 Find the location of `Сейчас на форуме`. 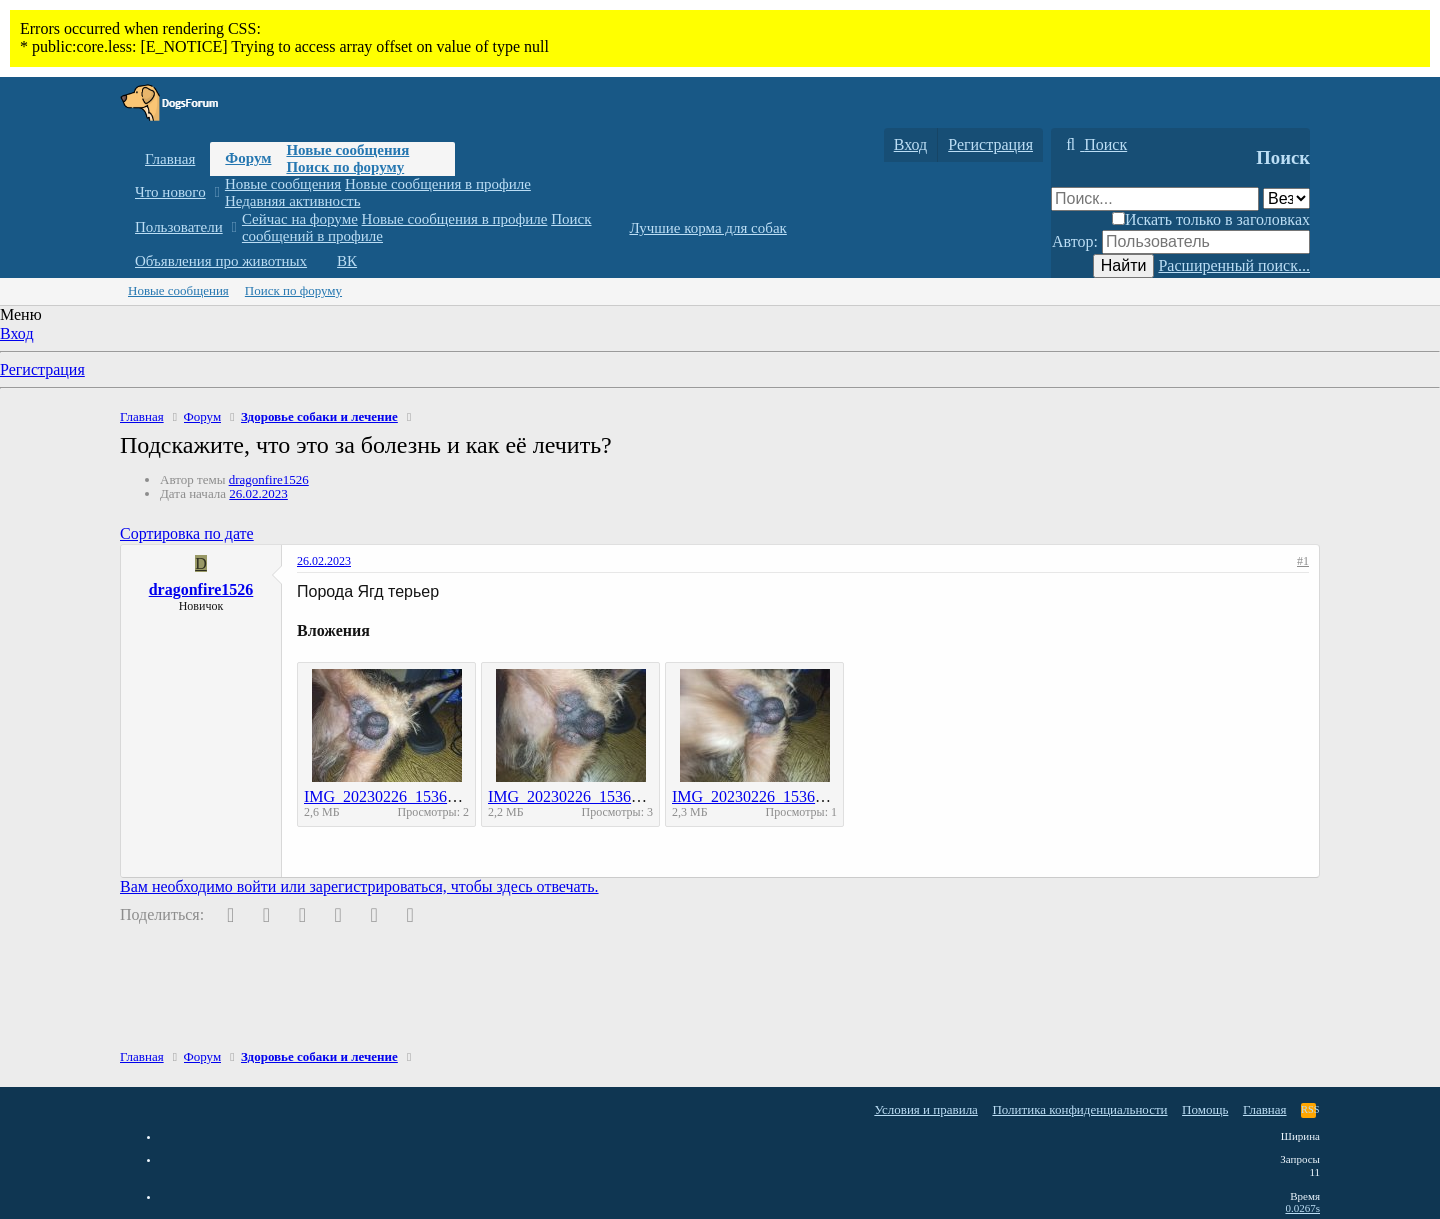

Сейчас на форуме is located at coordinates (300, 219).